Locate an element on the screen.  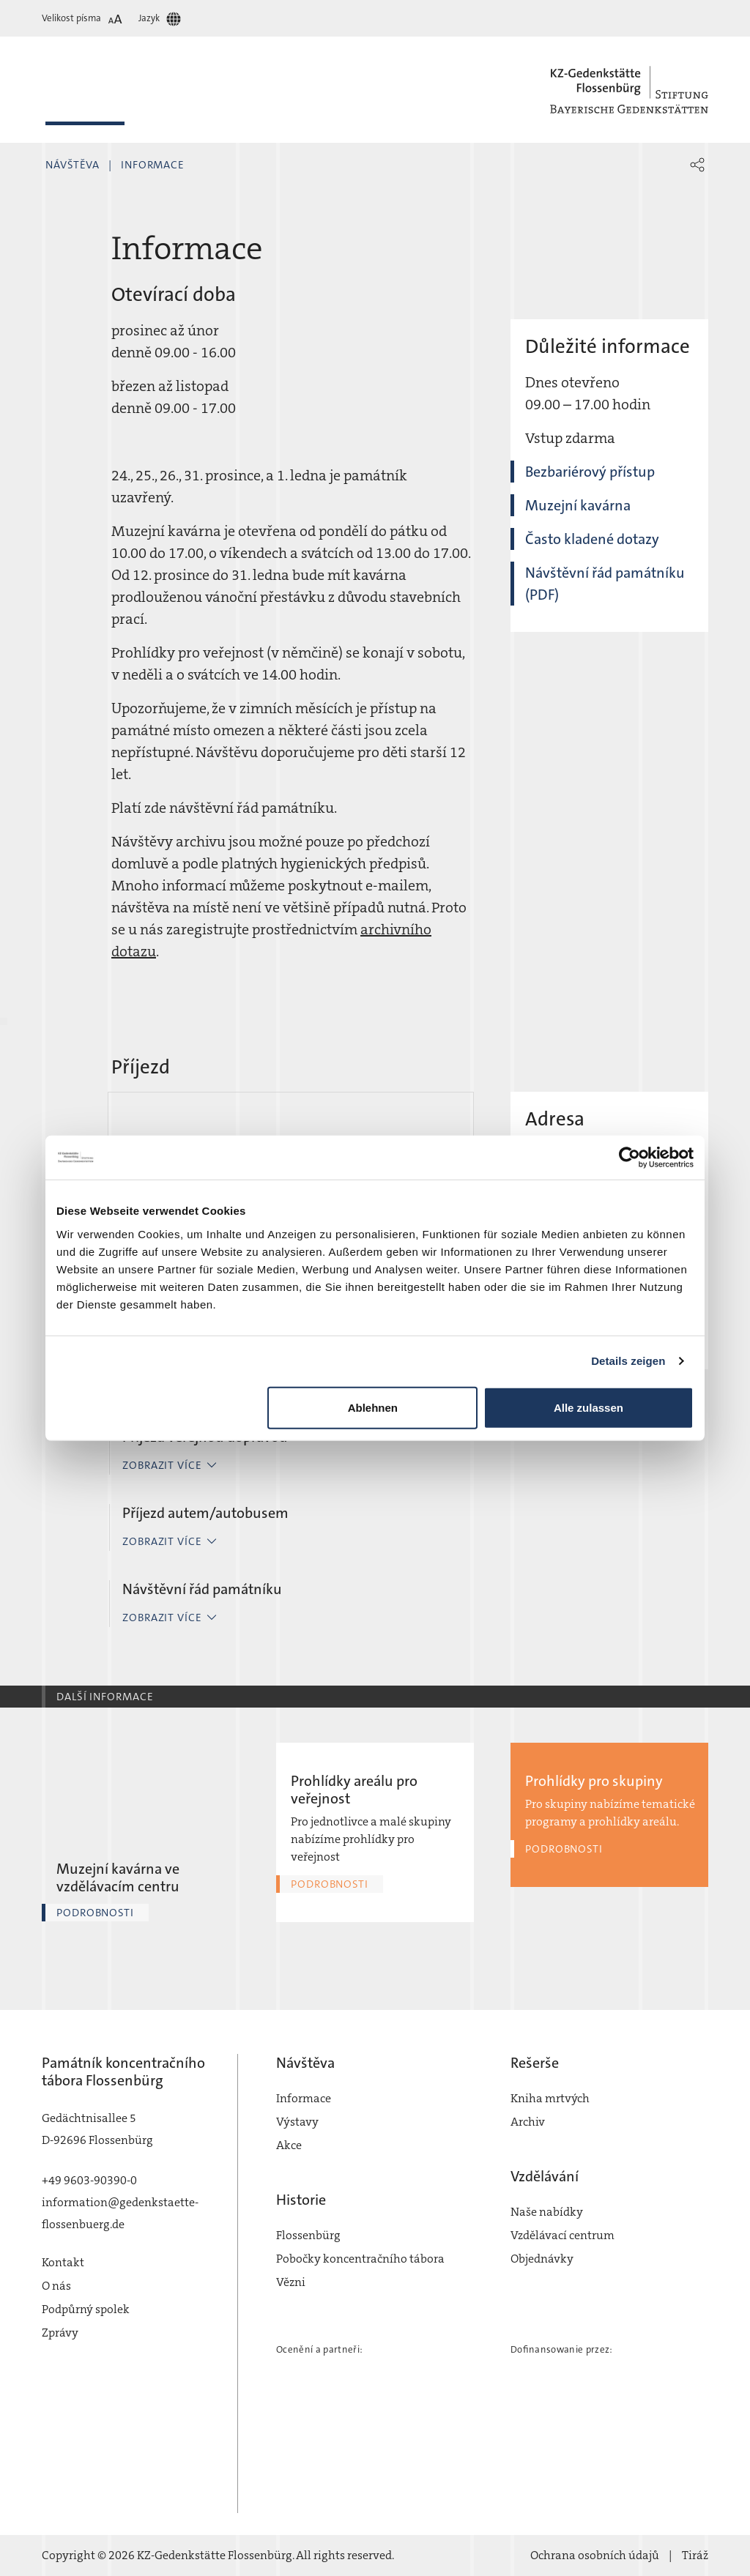
Vzdělávací centrum is located at coordinates (562, 2235).